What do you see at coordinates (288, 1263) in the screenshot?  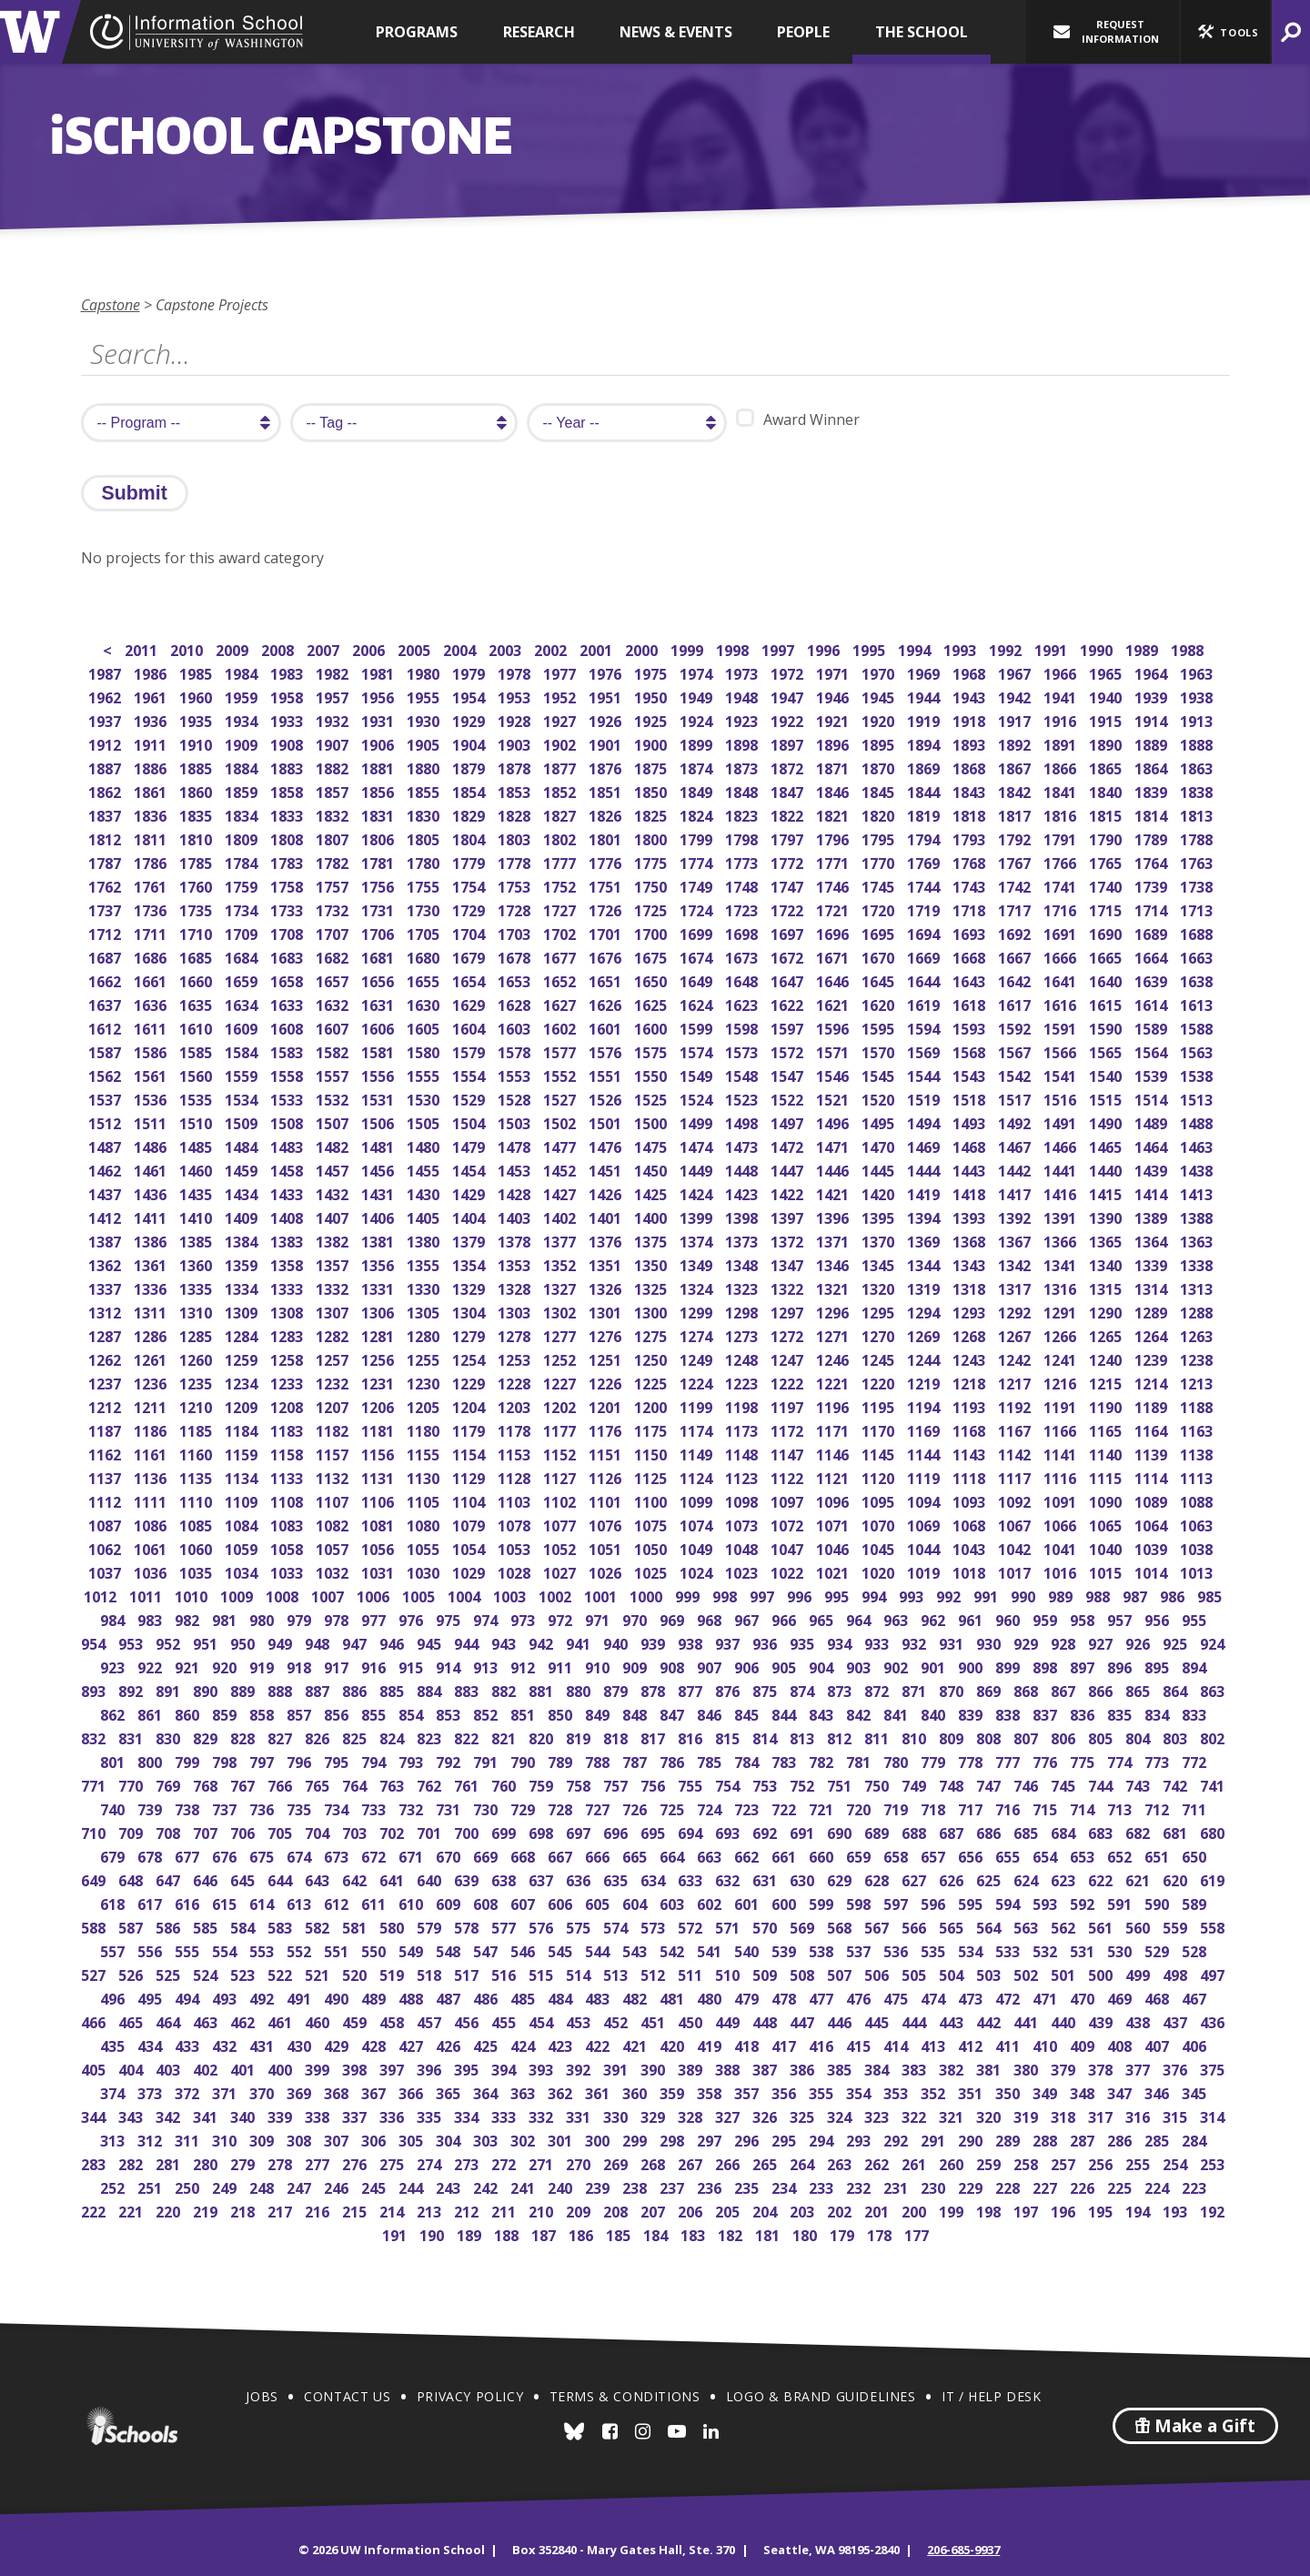 I see `1358` at bounding box center [288, 1263].